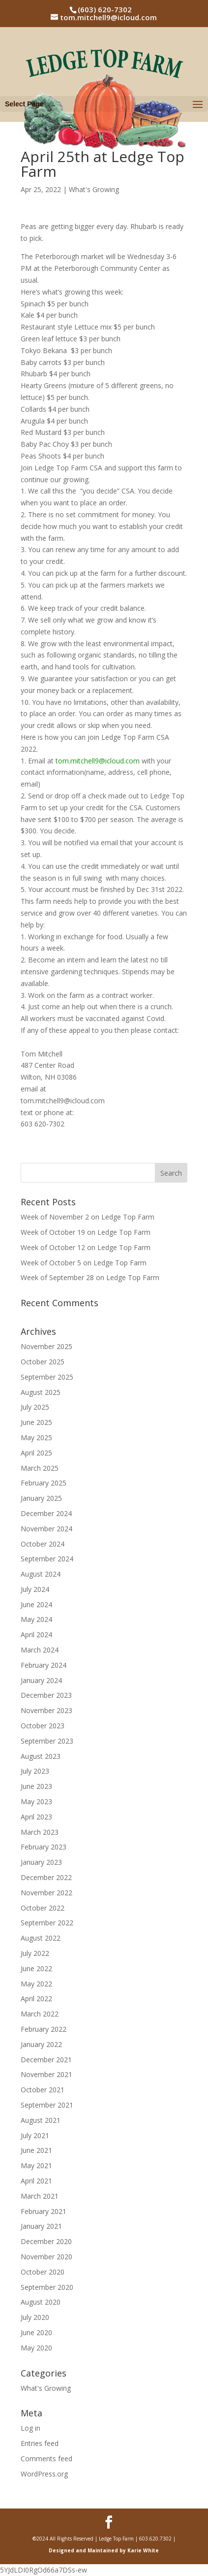  I want to click on July 2022, so click(35, 1953).